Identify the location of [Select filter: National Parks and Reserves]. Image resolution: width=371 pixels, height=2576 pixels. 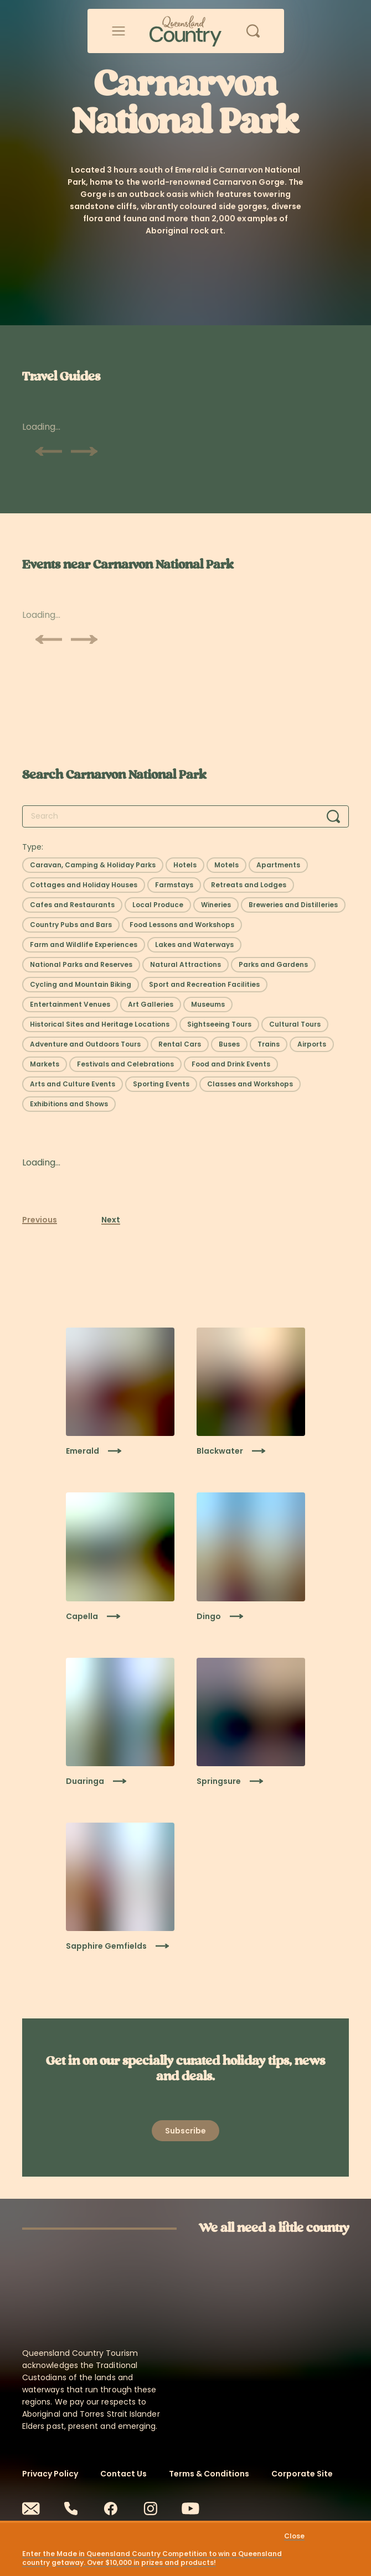
(81, 964).